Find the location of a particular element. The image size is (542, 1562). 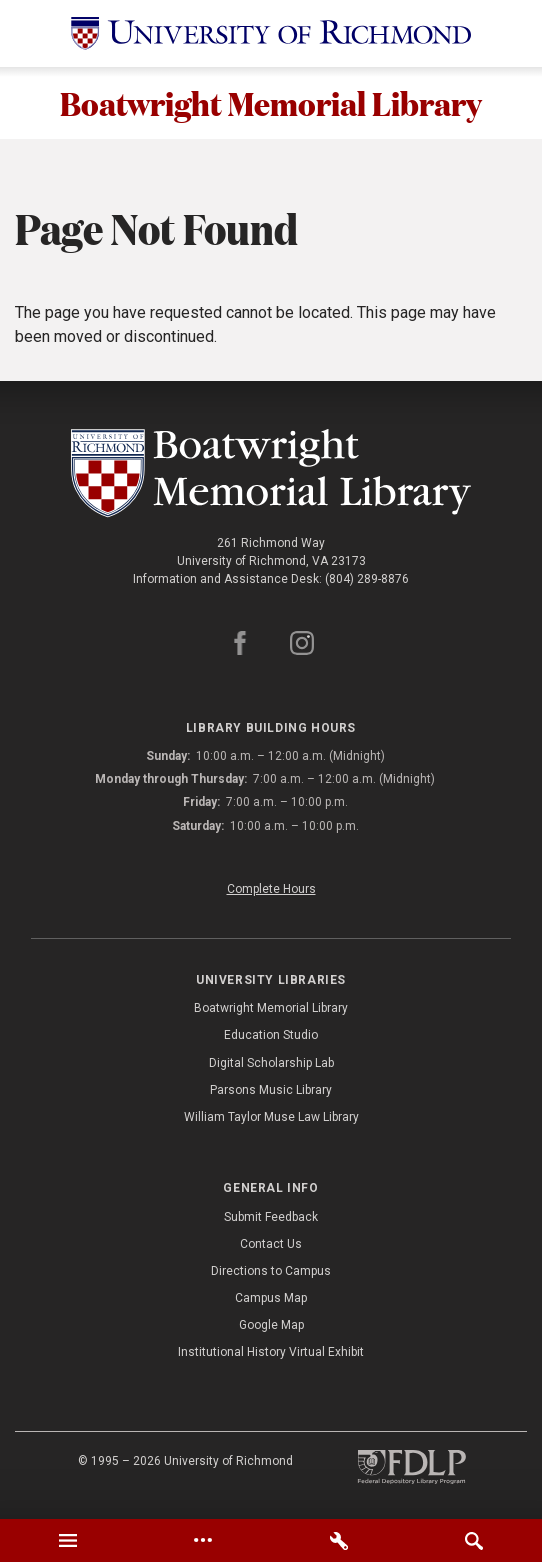

Directions to Campus is located at coordinates (271, 1271).